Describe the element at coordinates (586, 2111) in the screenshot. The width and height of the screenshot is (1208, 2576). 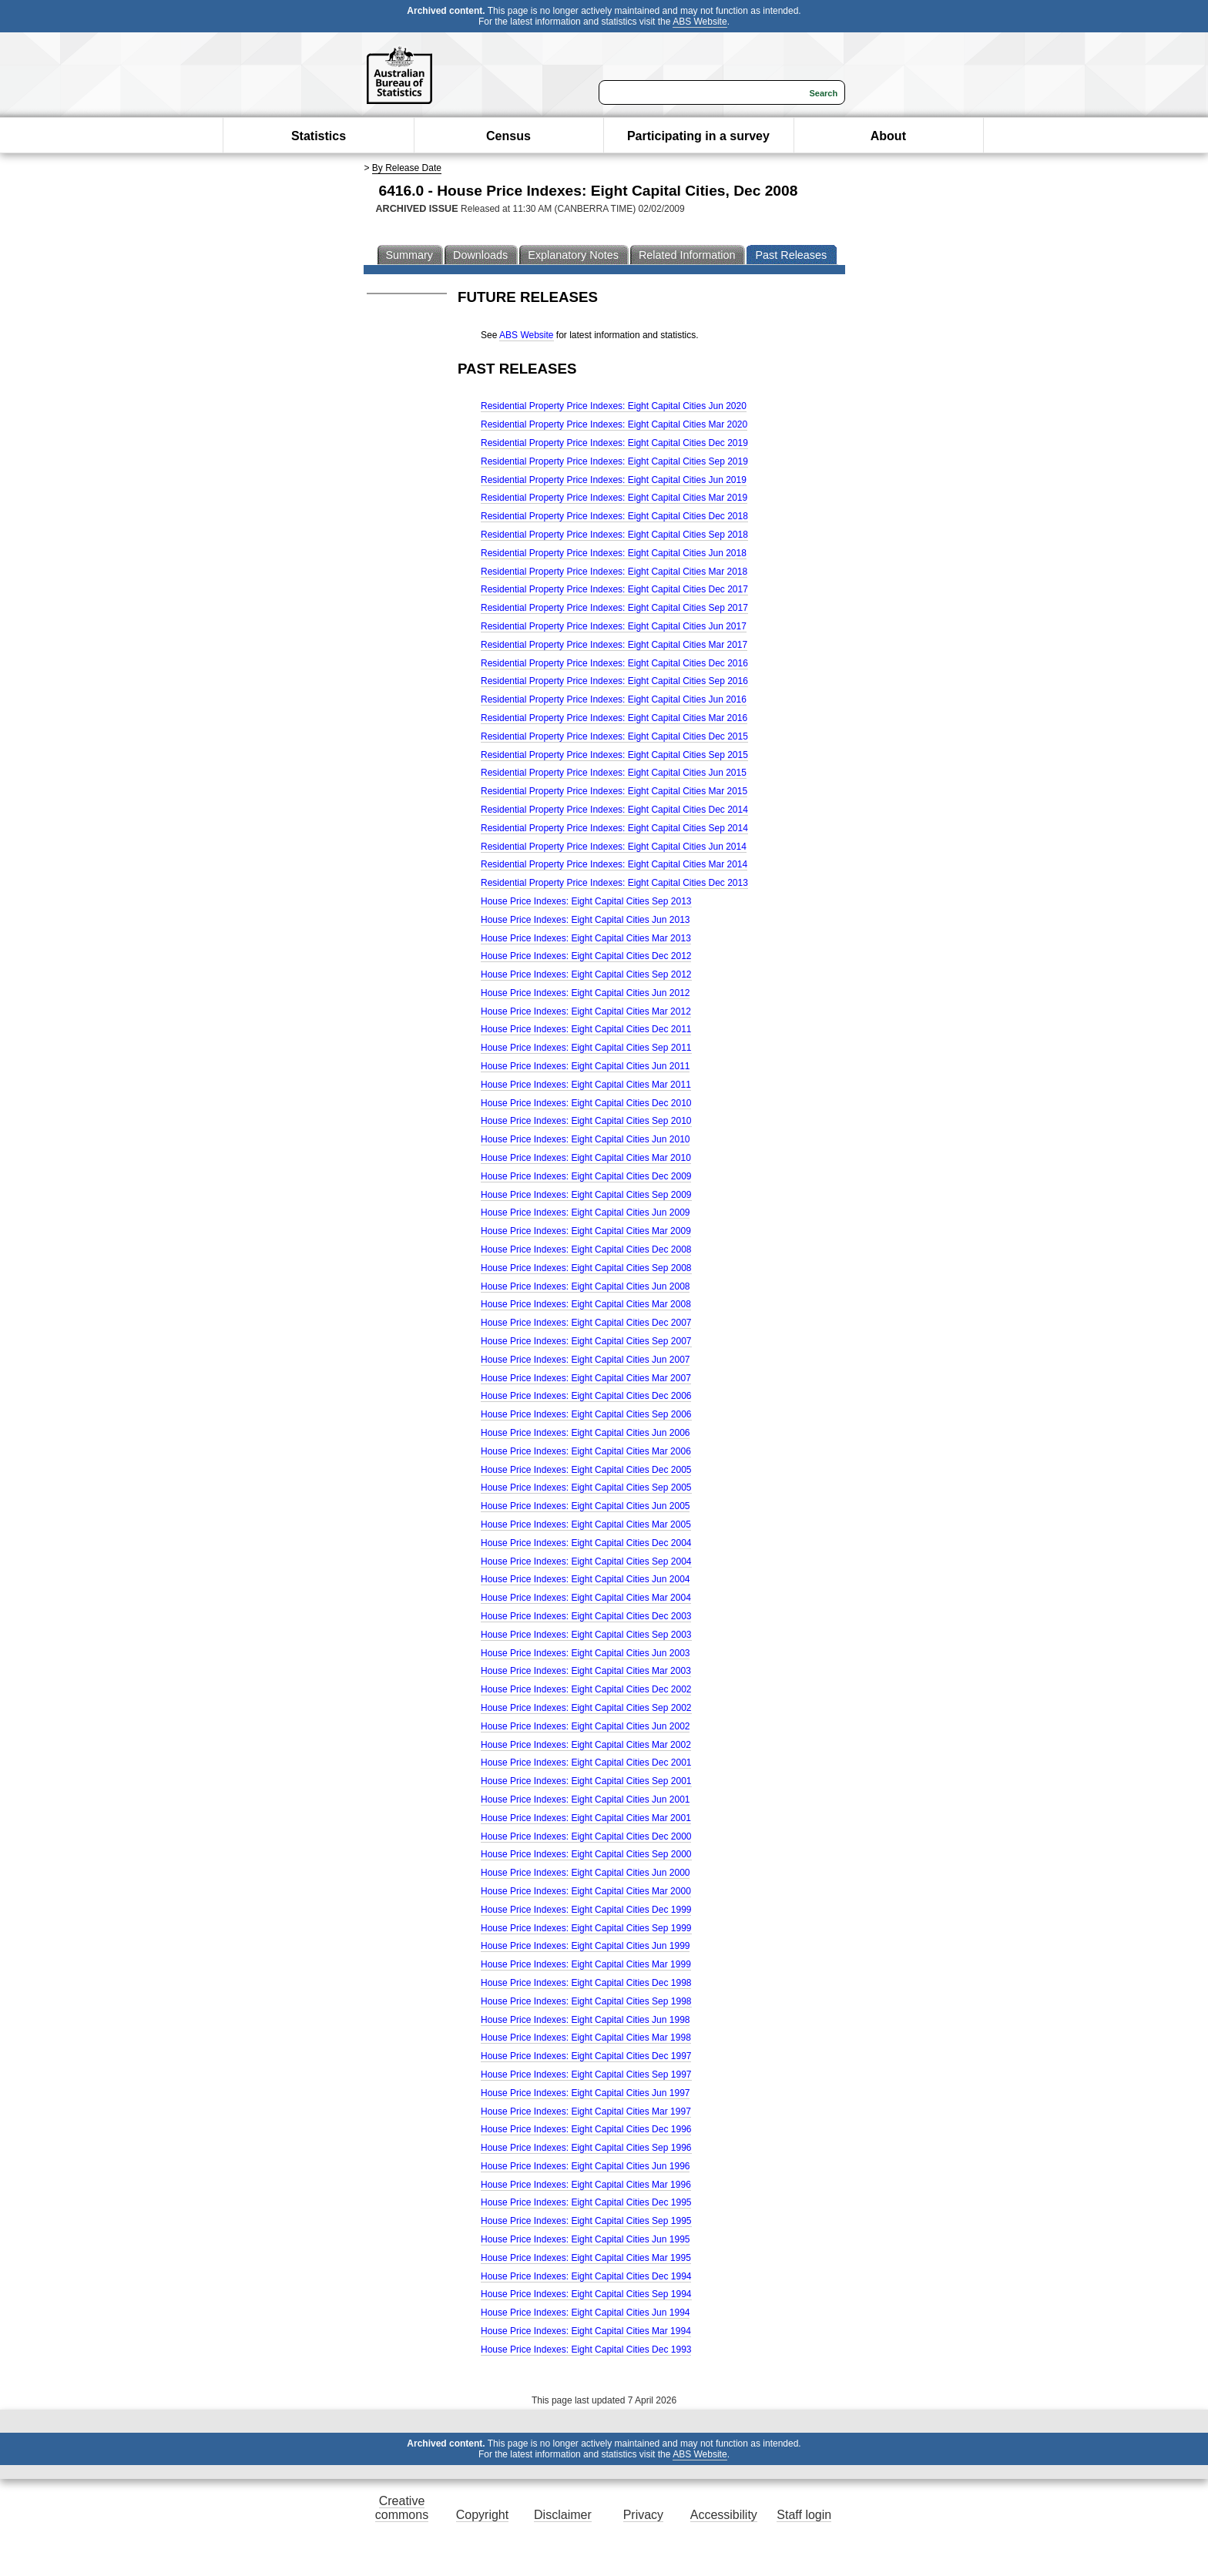
I see `House Price Indexes: Eight Capital Cities Mar 1997` at that location.